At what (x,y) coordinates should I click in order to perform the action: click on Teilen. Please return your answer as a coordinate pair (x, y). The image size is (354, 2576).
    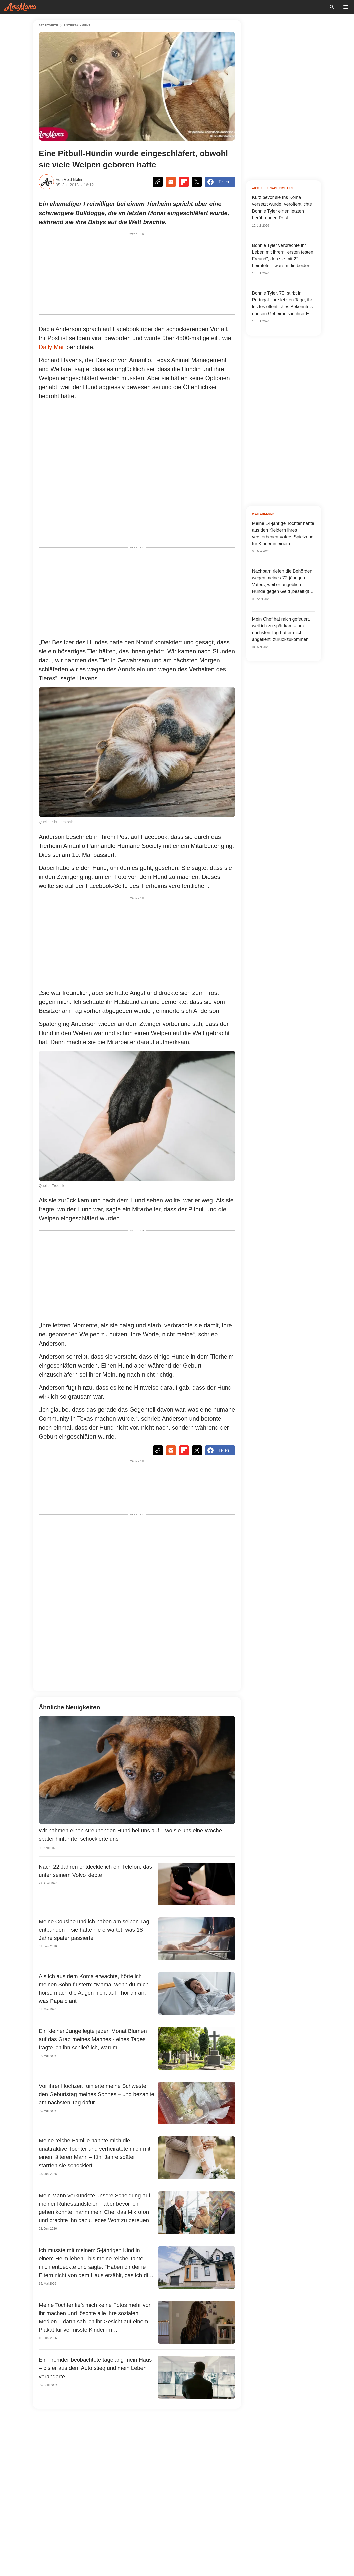
    Looking at the image, I should click on (218, 182).